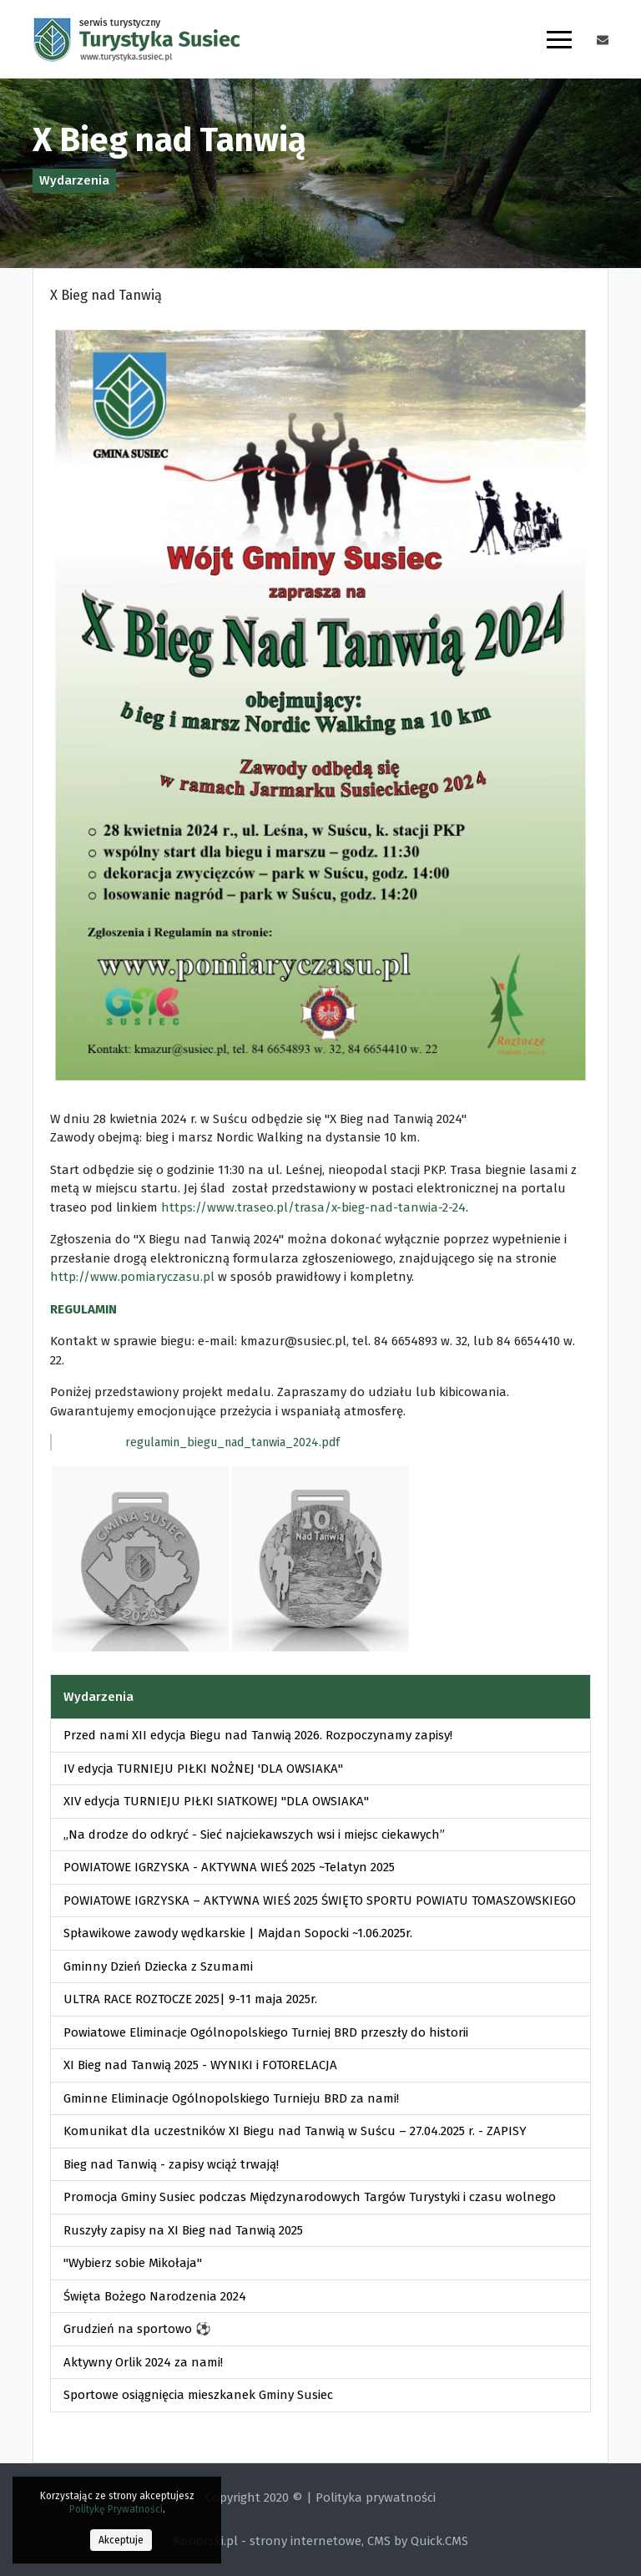 The image size is (641, 2576). What do you see at coordinates (171, 2164) in the screenshot?
I see `Bieg nad Tanwią - zapisy wciąż trwają!` at bounding box center [171, 2164].